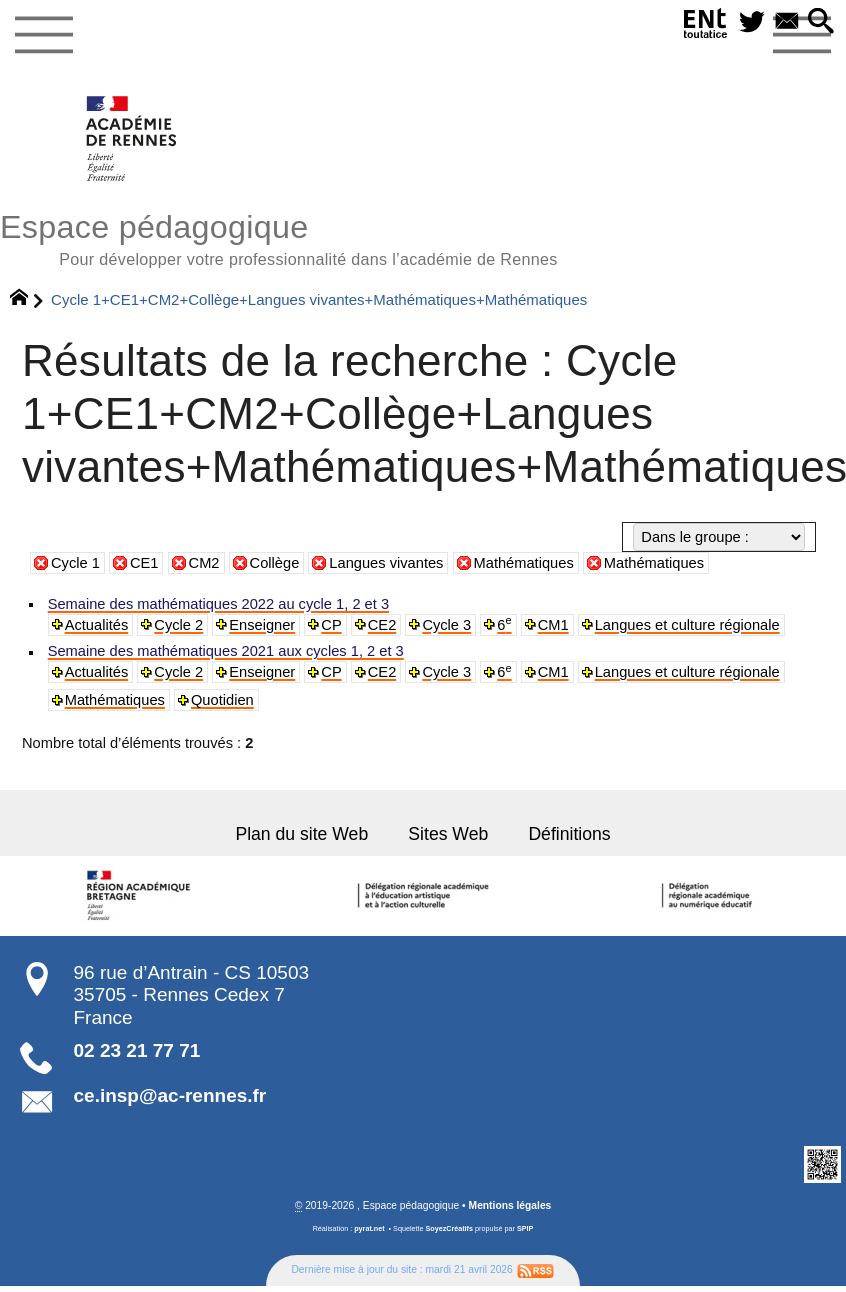  What do you see at coordinates (221, 700) in the screenshot?
I see `Quotidien` at bounding box center [221, 700].